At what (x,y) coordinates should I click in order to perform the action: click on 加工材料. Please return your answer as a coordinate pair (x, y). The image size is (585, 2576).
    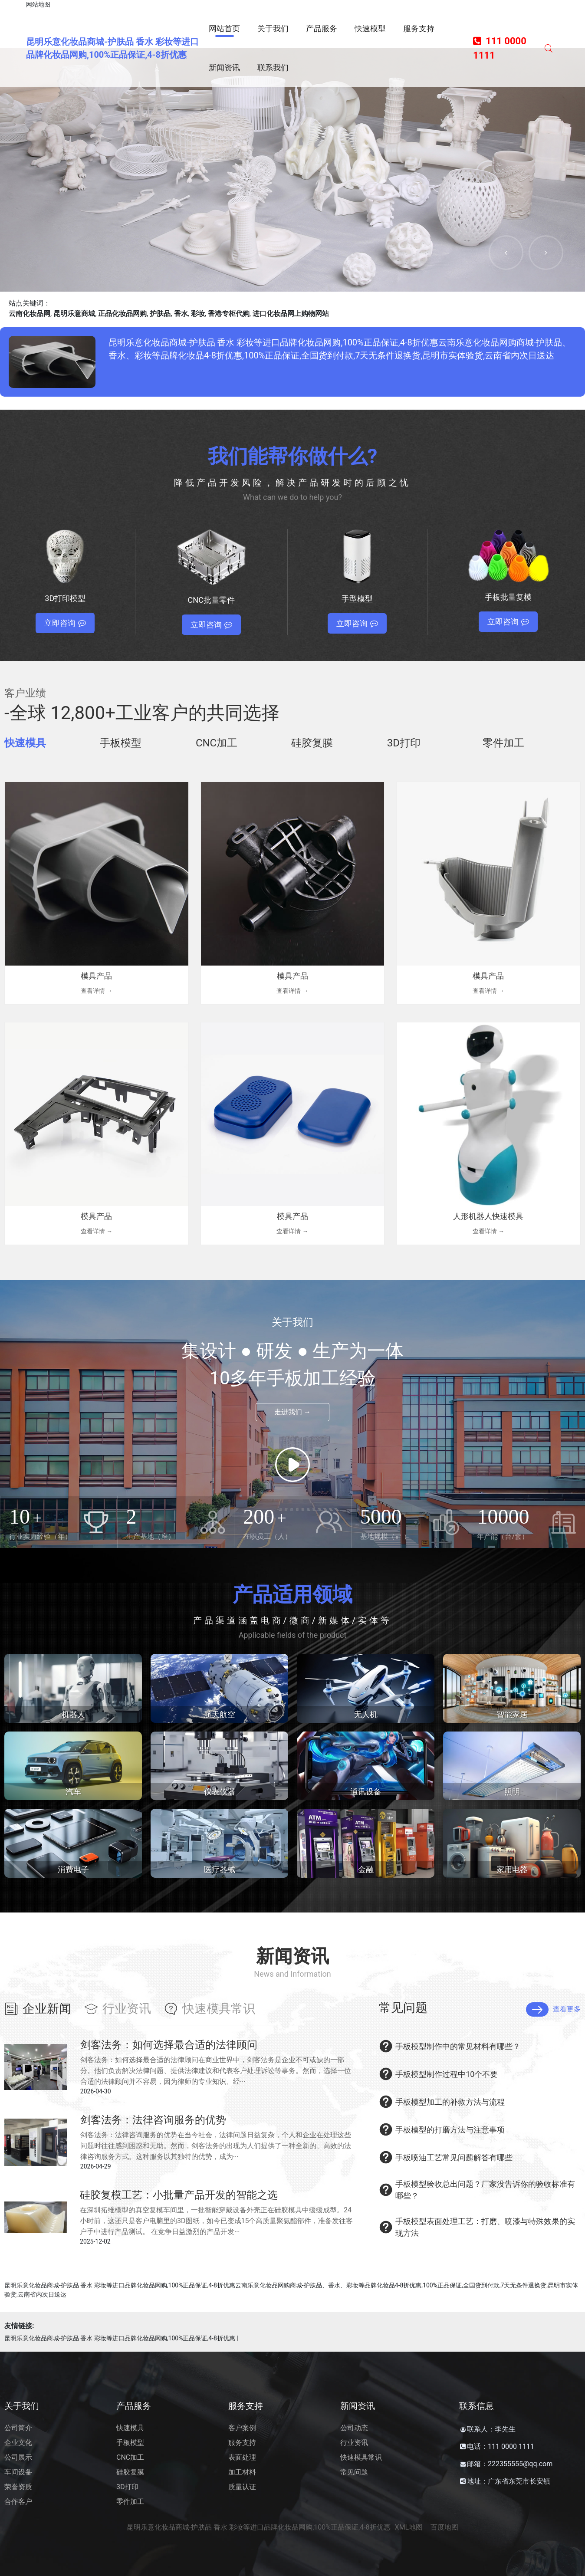
    Looking at the image, I should click on (242, 2472).